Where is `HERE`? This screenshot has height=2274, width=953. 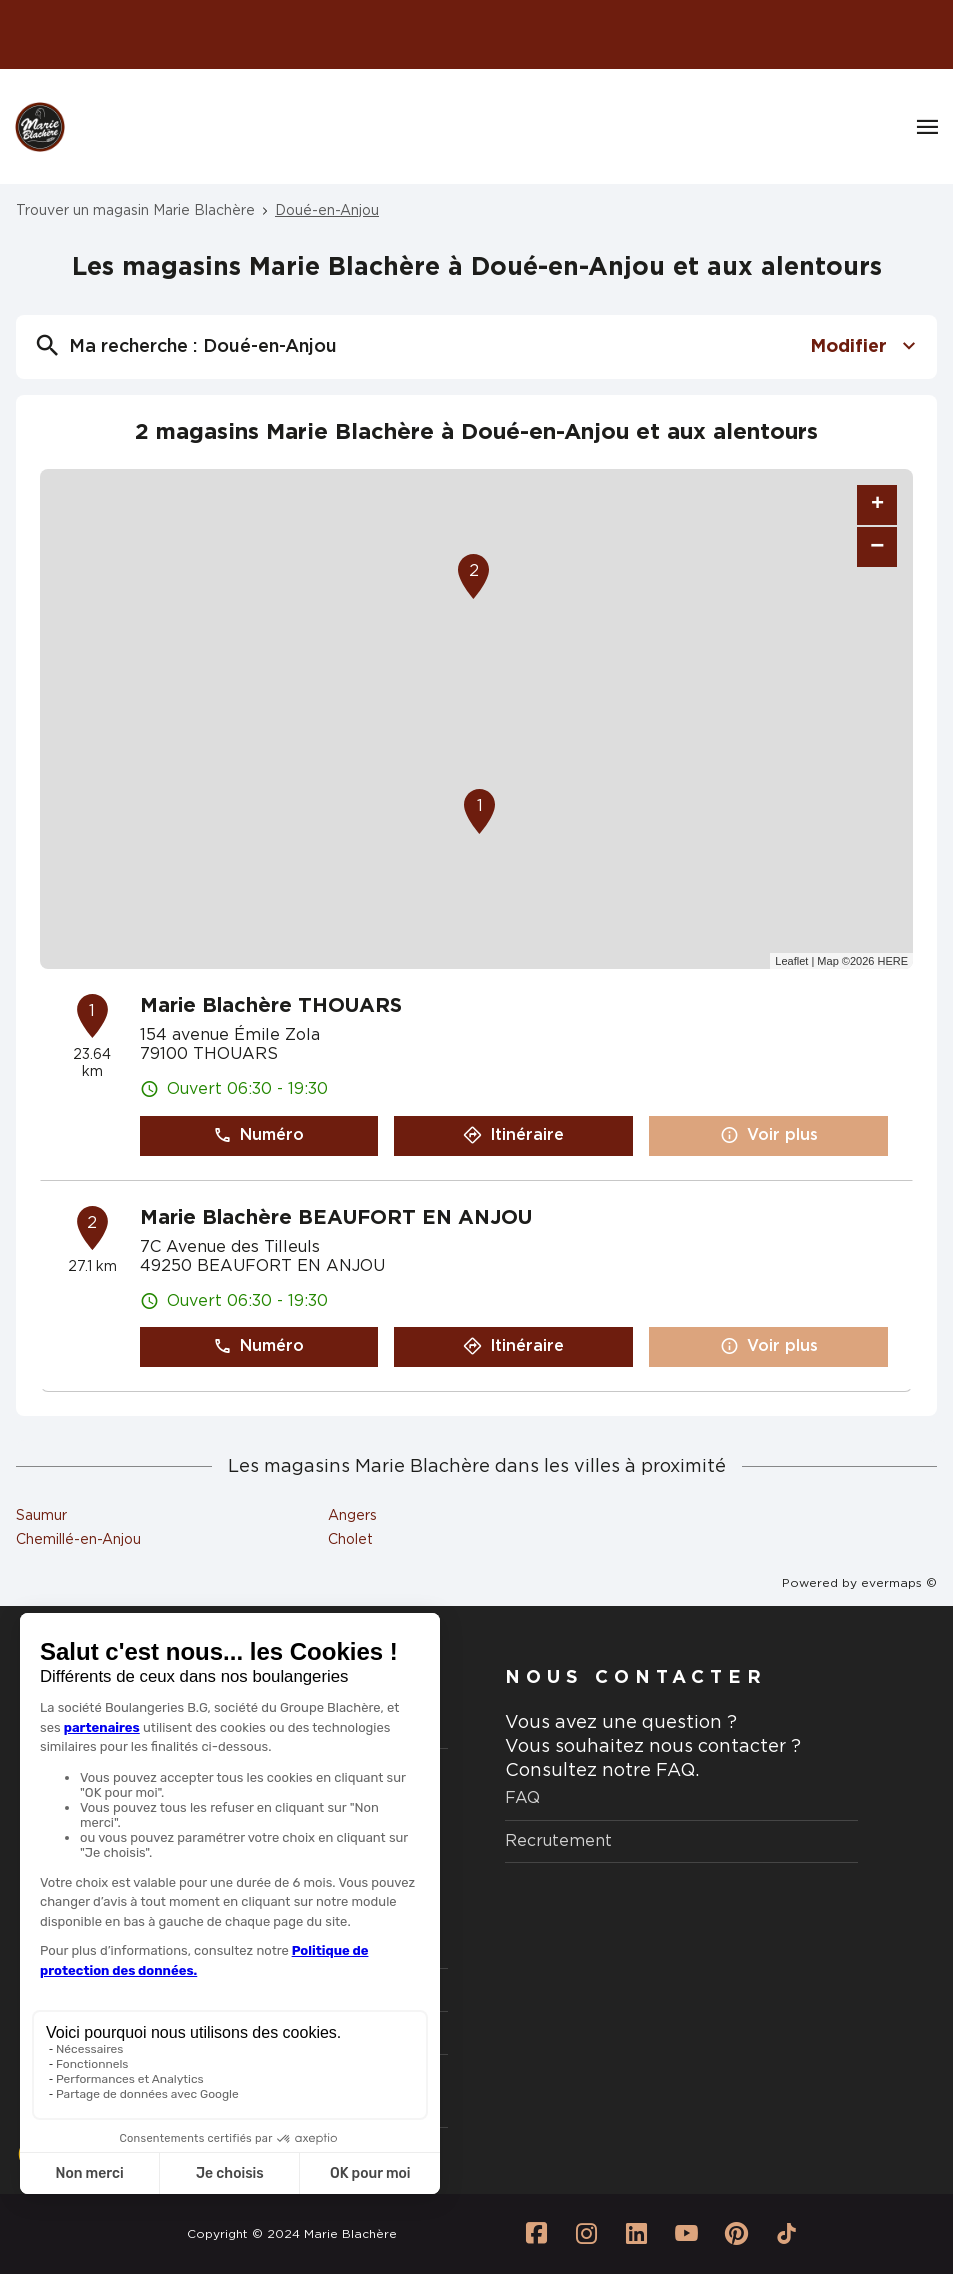 HERE is located at coordinates (892, 961).